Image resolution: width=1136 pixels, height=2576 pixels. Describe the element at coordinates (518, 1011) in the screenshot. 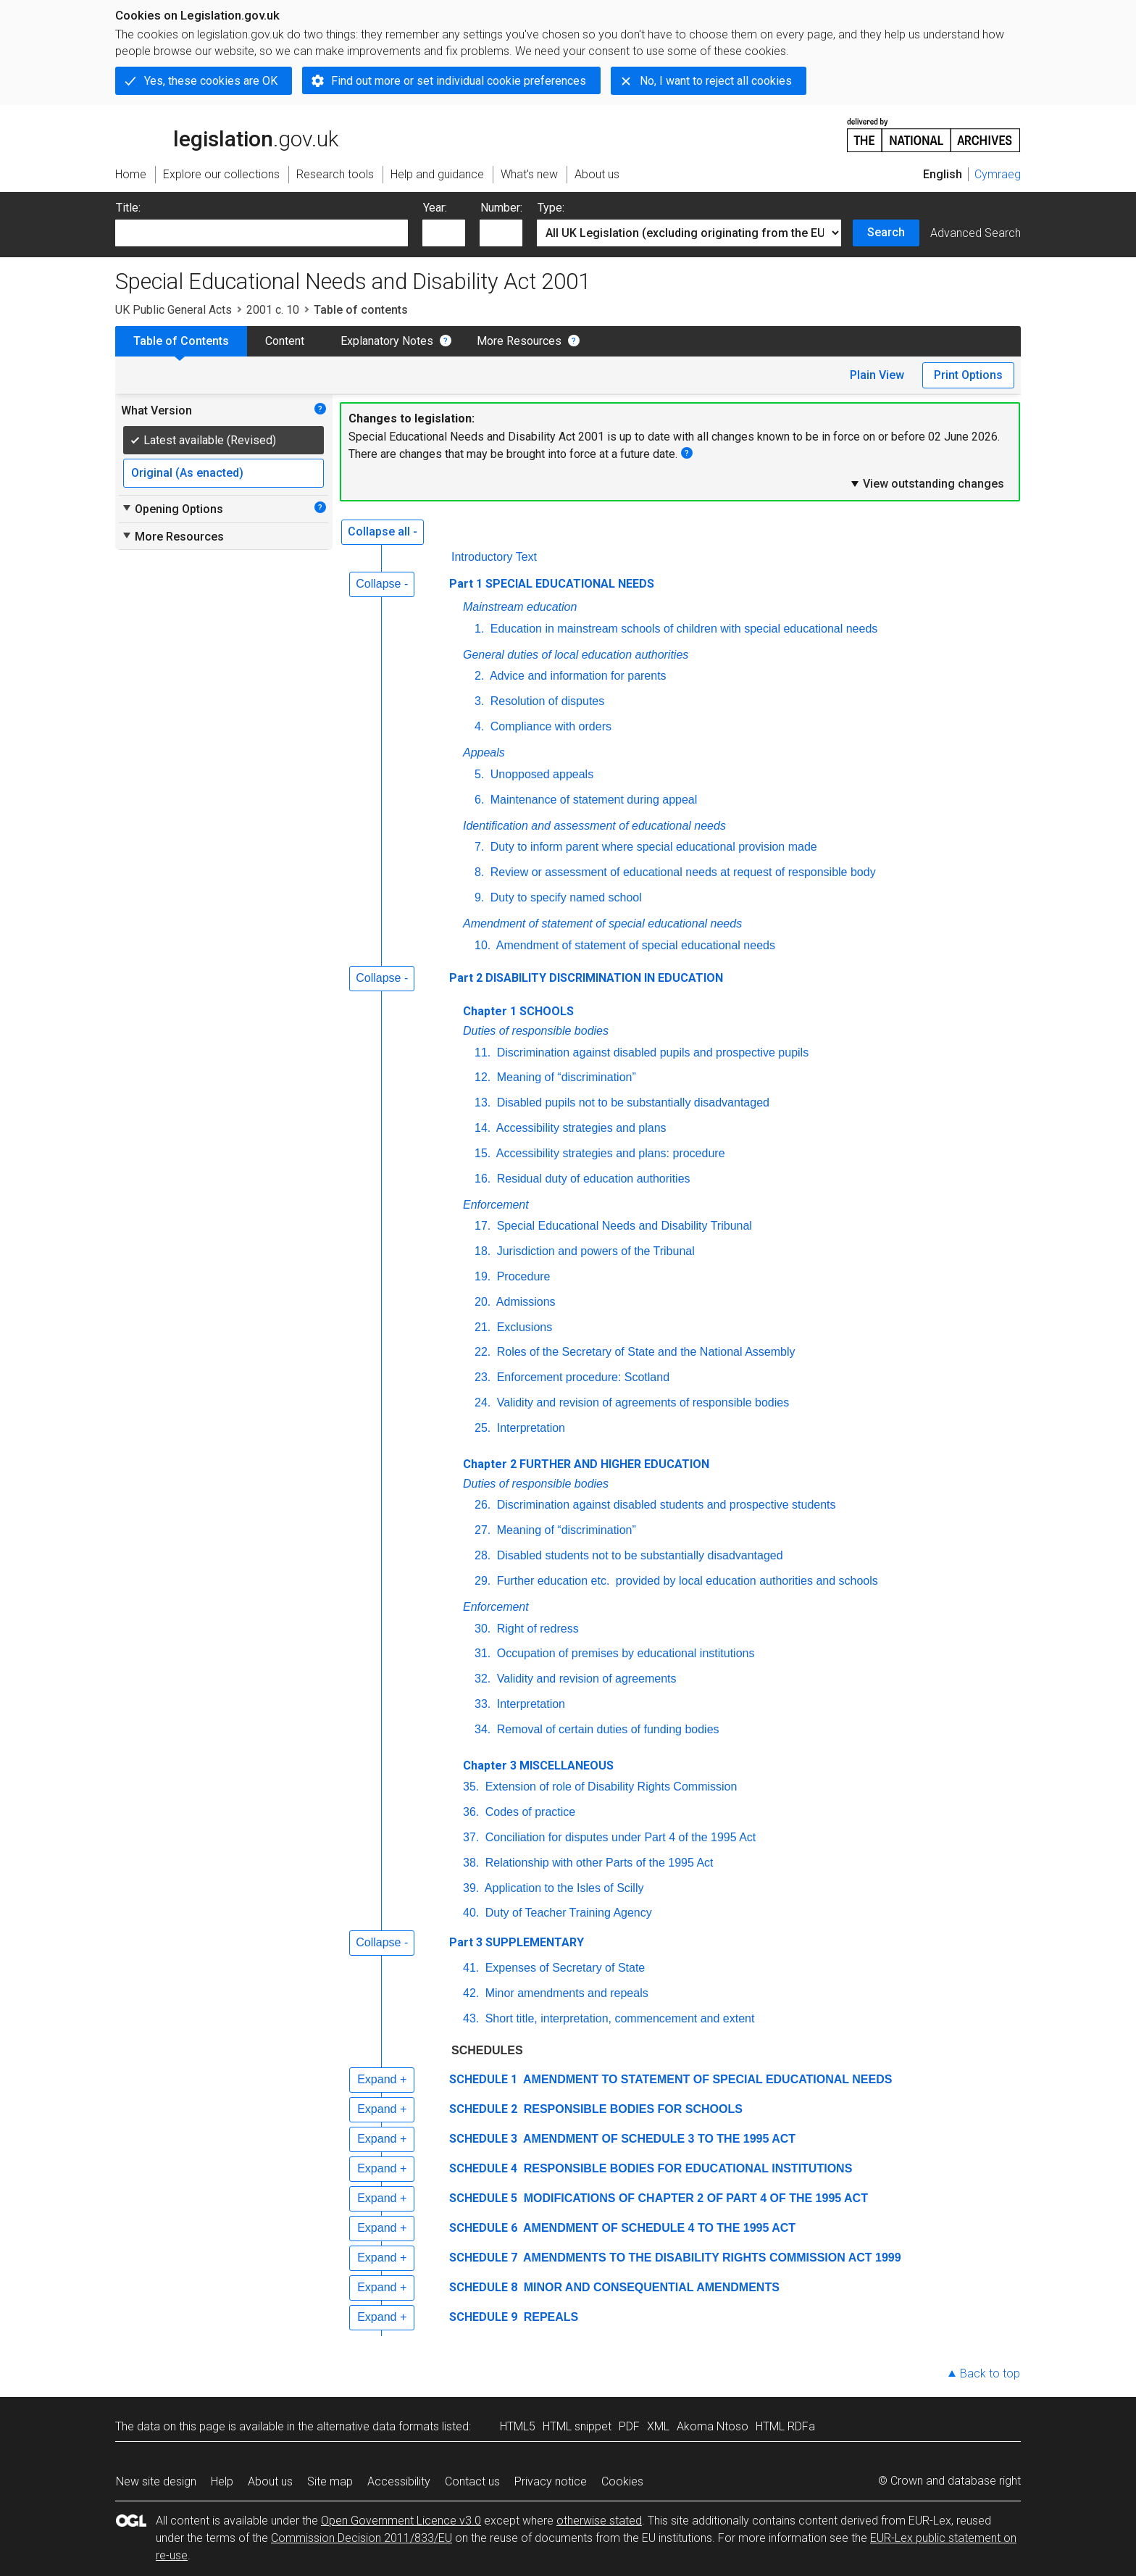

I see `Chapter 1 SCHOOLS` at that location.